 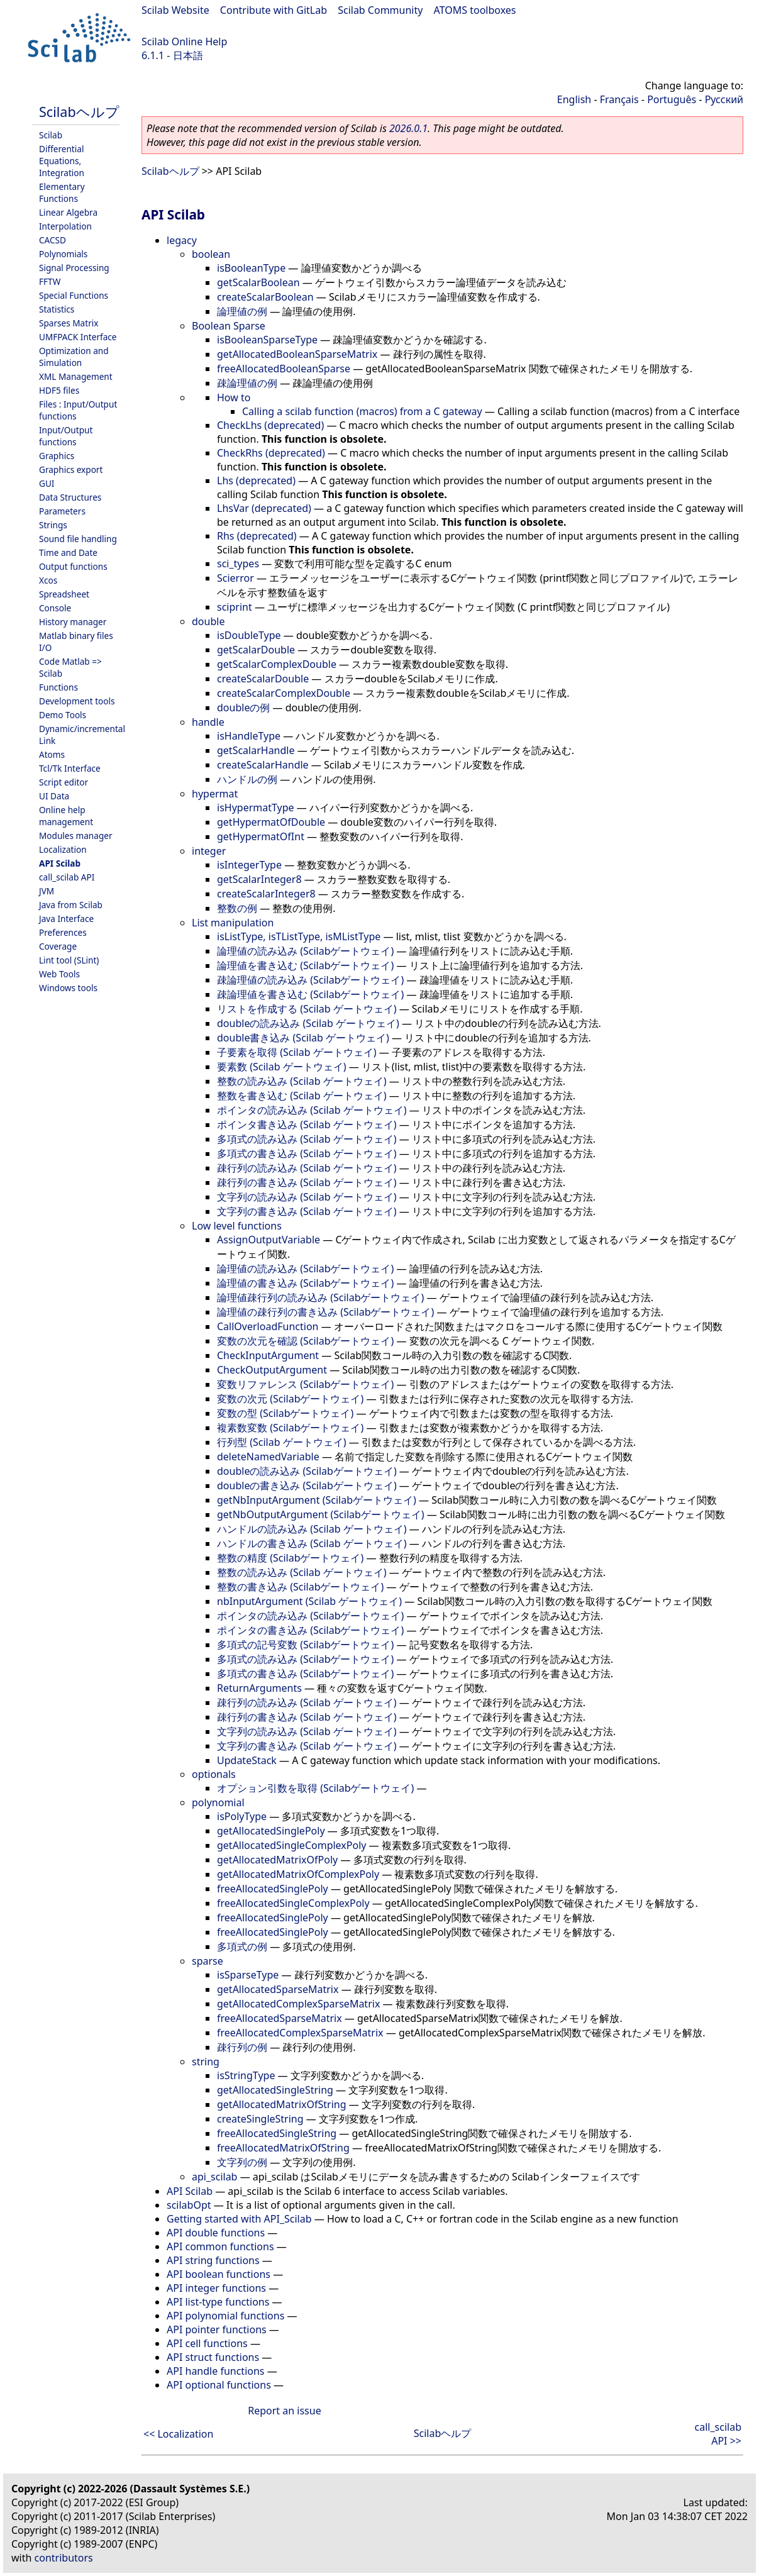 What do you see at coordinates (242, 311) in the screenshot?
I see `論理値の例` at bounding box center [242, 311].